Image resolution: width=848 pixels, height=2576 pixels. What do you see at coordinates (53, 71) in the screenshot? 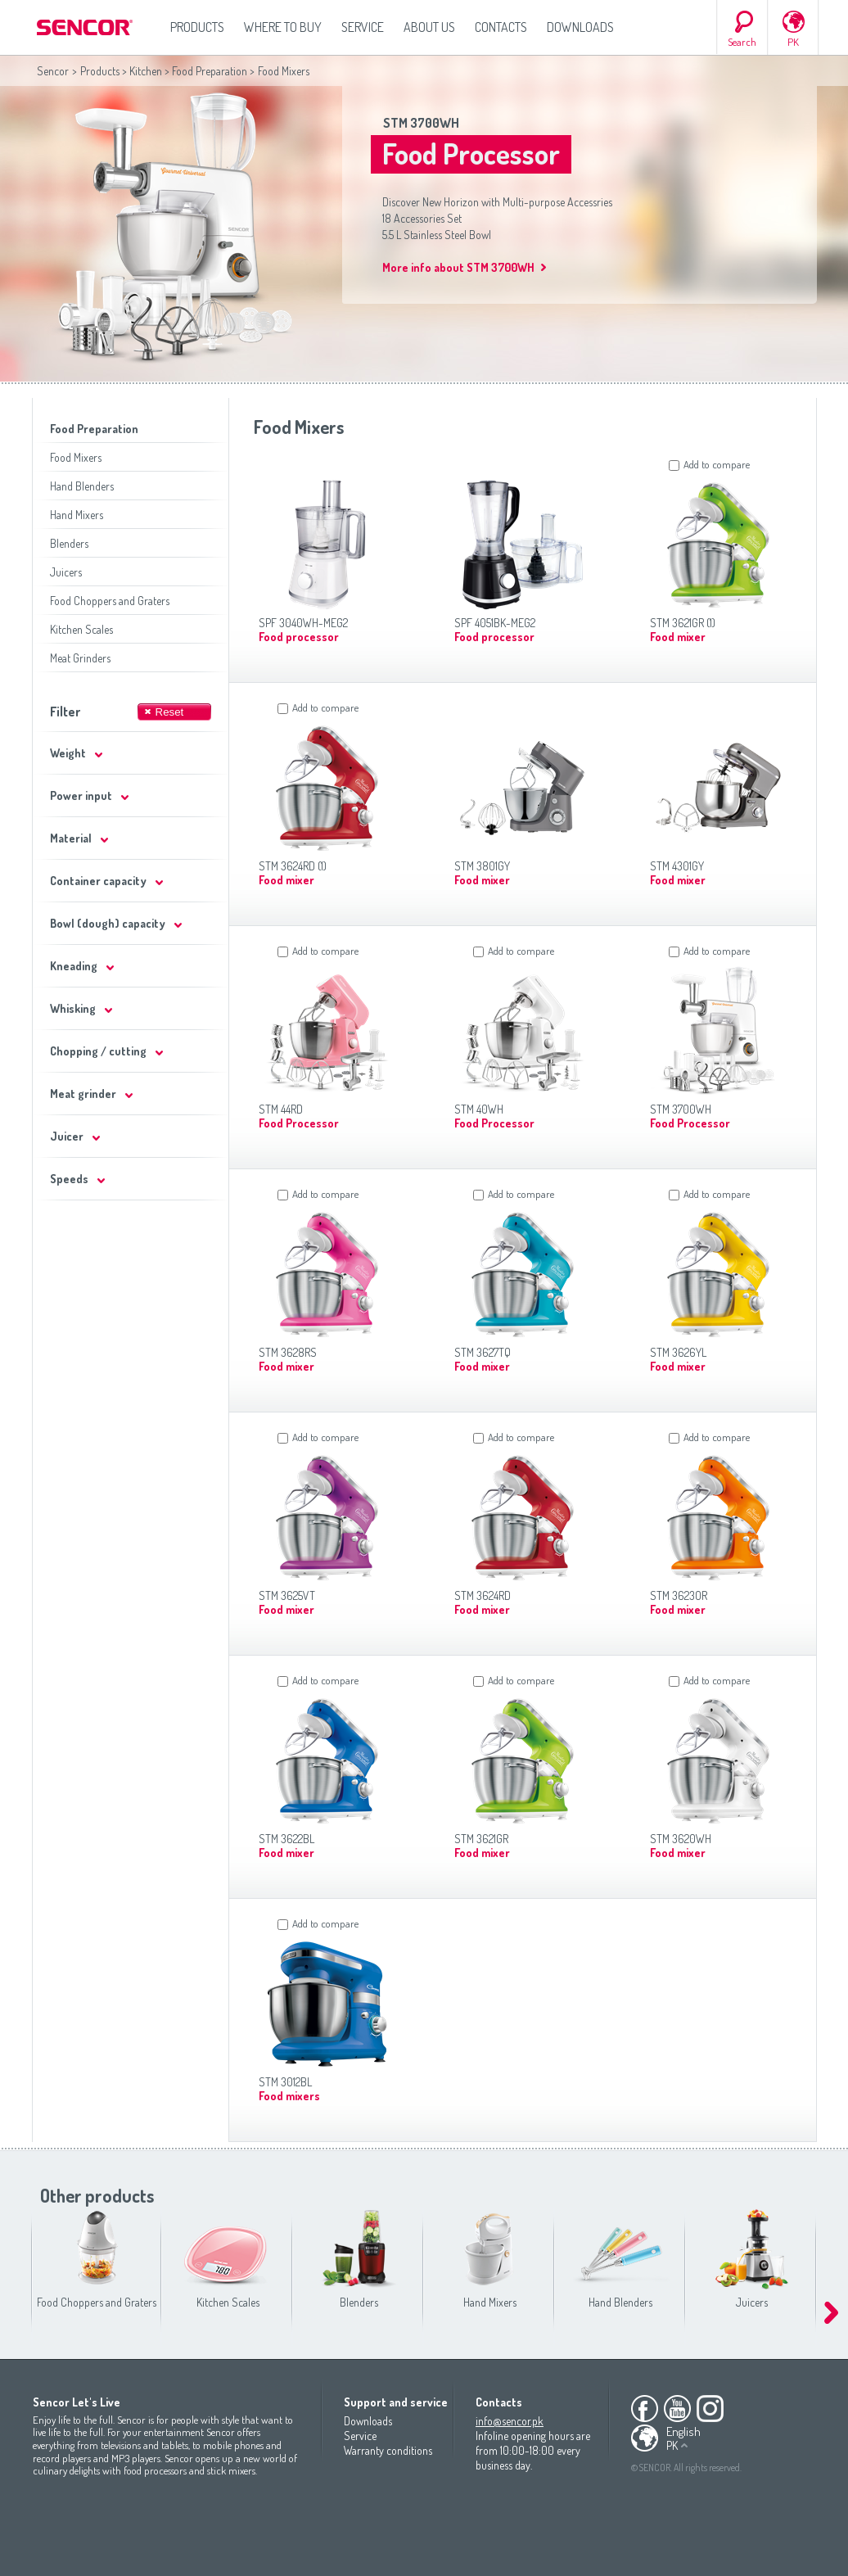
I see `Sencor` at bounding box center [53, 71].